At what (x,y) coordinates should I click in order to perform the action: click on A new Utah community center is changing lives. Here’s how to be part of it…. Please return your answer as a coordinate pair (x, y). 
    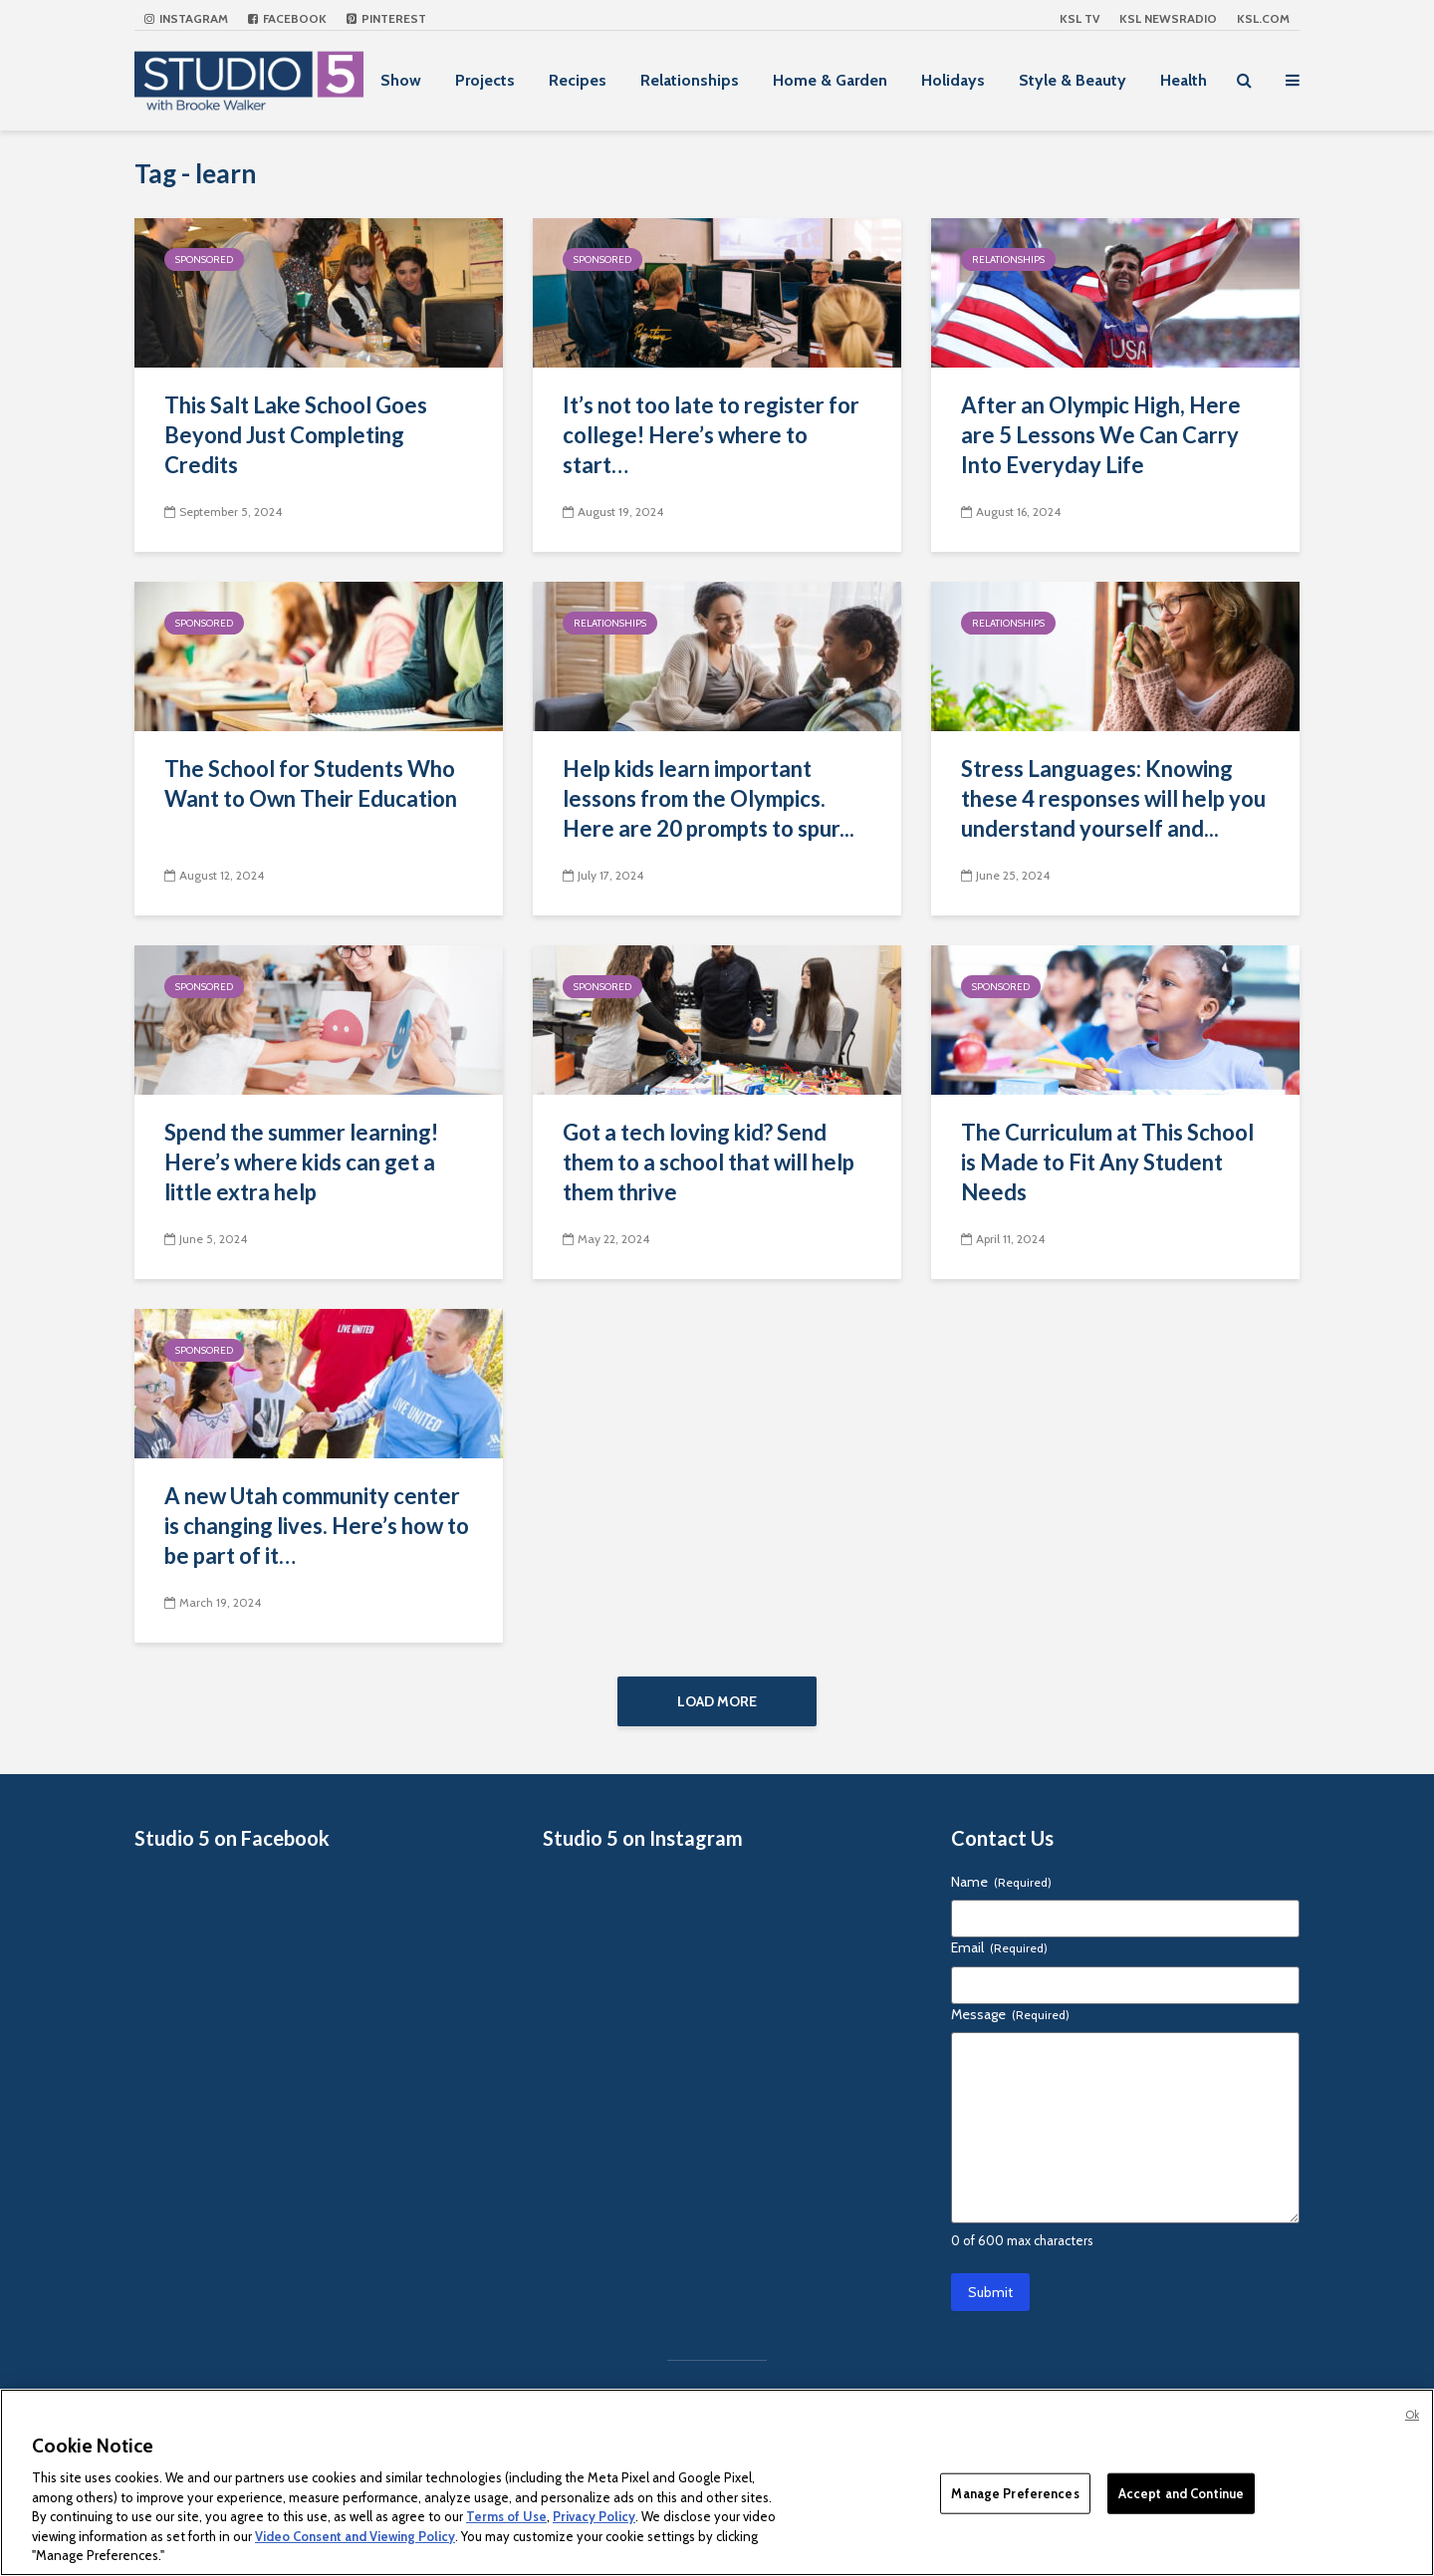
    Looking at the image, I should click on (316, 1525).